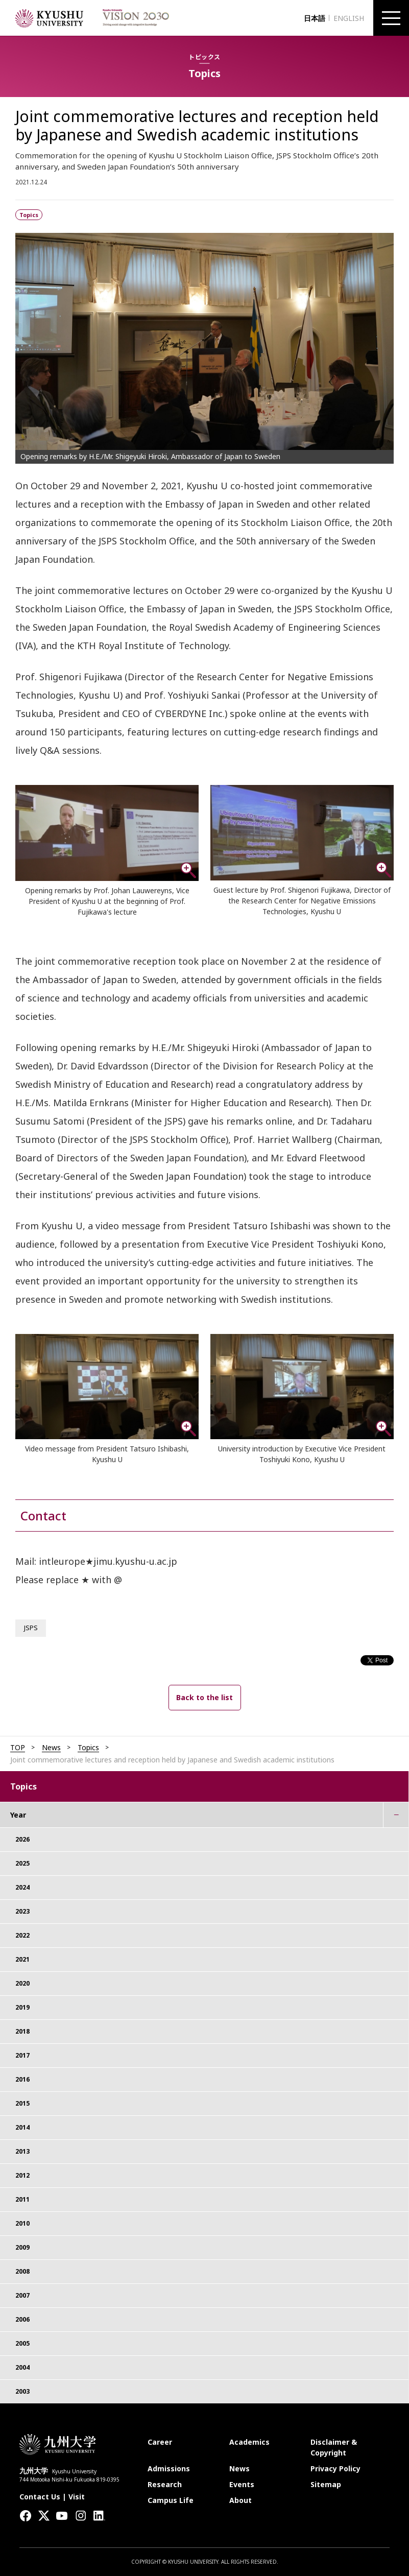  I want to click on TOP, so click(17, 1747).